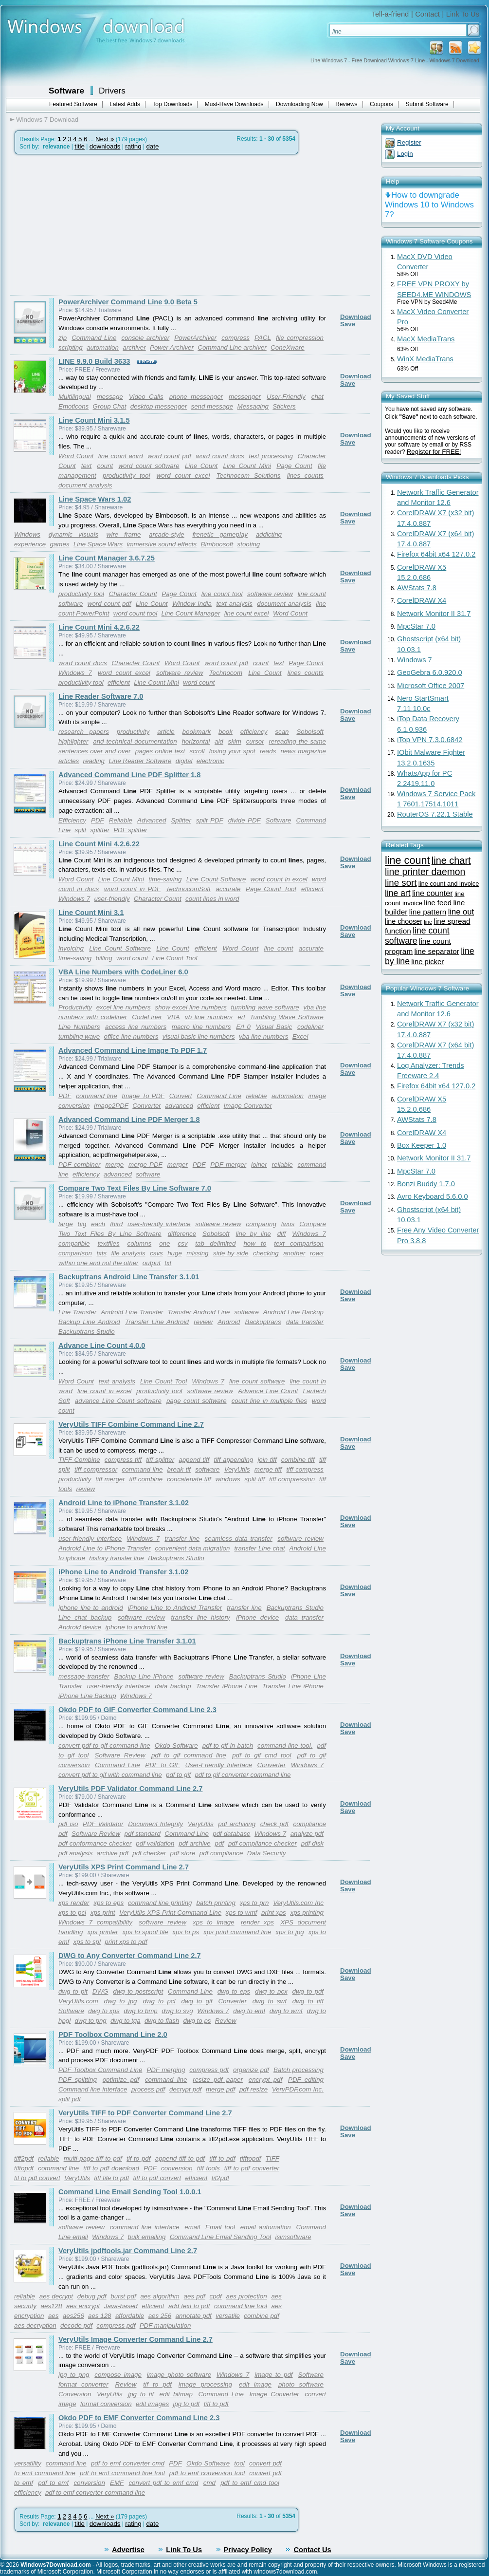 The height and width of the screenshot is (2576, 489). I want to click on Backuptrans Android Line Transfer 3.1.01, so click(128, 1277).